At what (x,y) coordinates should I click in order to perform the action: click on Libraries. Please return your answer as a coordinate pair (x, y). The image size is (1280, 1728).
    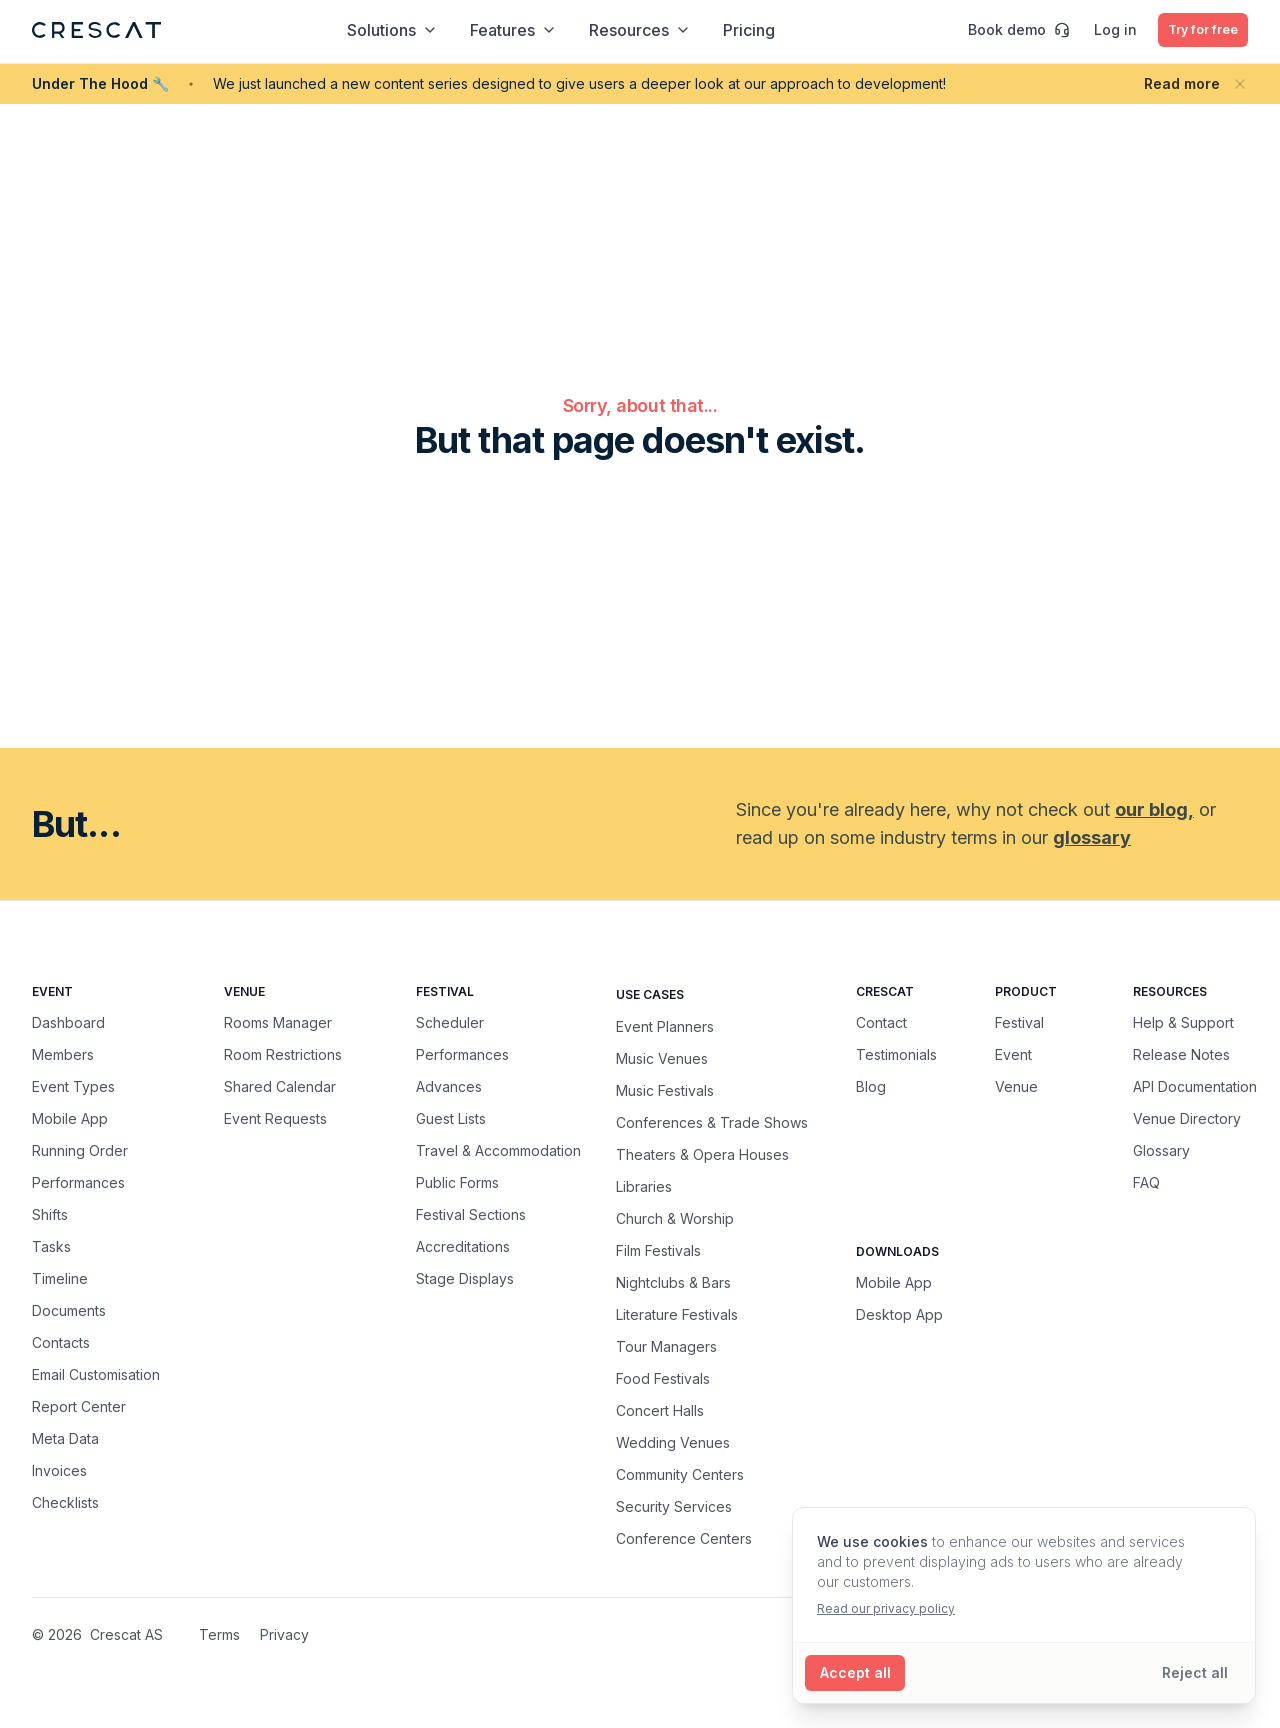
    Looking at the image, I should click on (644, 1186).